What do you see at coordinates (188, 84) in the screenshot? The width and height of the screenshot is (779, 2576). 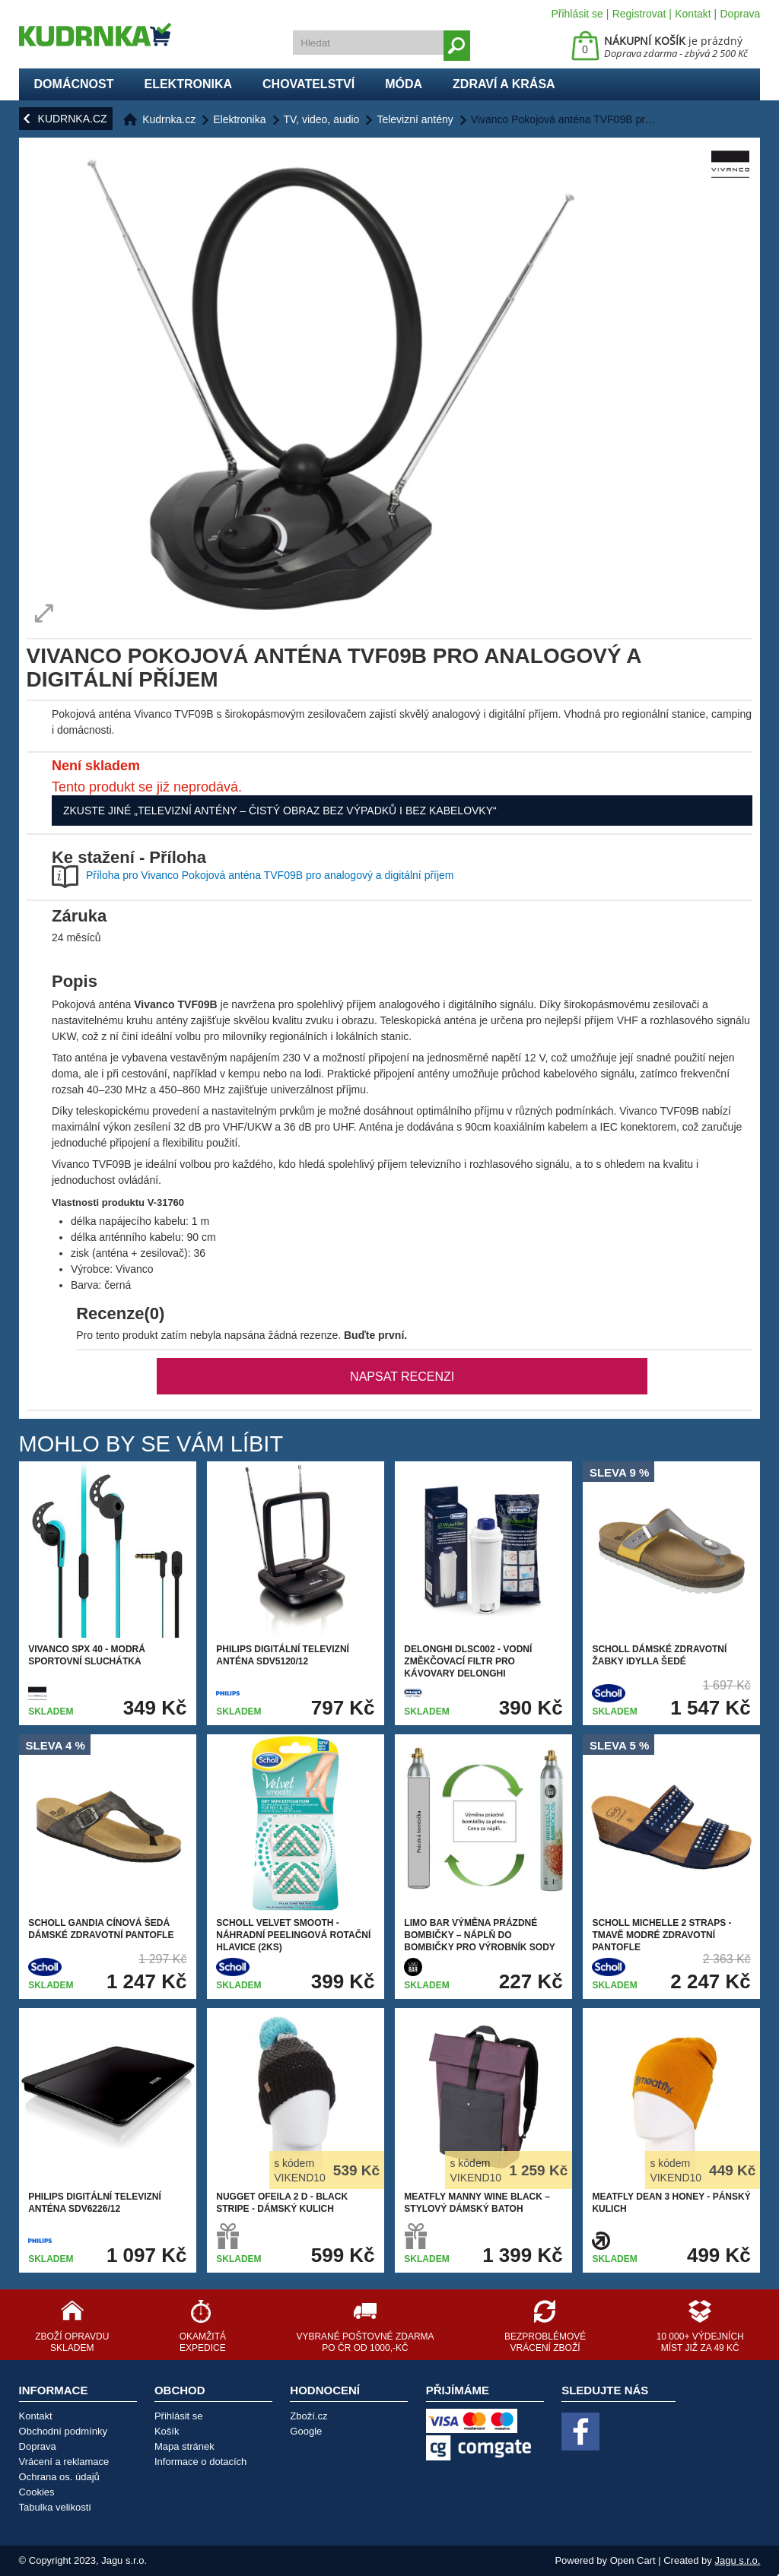 I see `Elektronika` at bounding box center [188, 84].